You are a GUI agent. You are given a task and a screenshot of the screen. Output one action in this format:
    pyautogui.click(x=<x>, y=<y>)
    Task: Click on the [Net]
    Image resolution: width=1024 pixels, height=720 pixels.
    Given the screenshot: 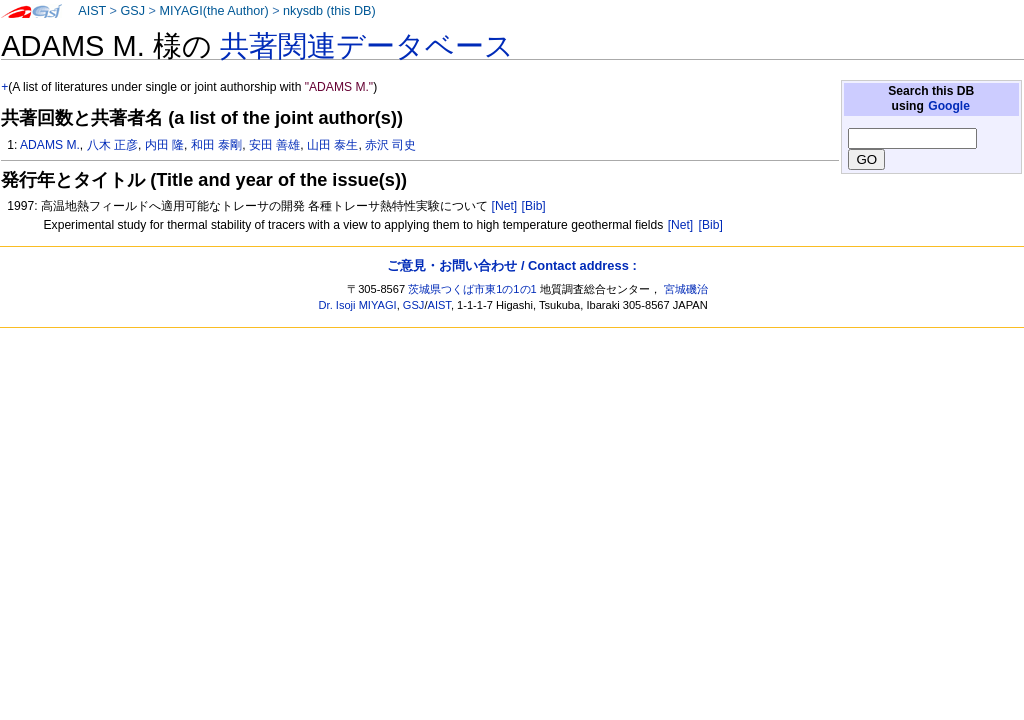 What is the action you would take?
    pyautogui.click(x=505, y=206)
    